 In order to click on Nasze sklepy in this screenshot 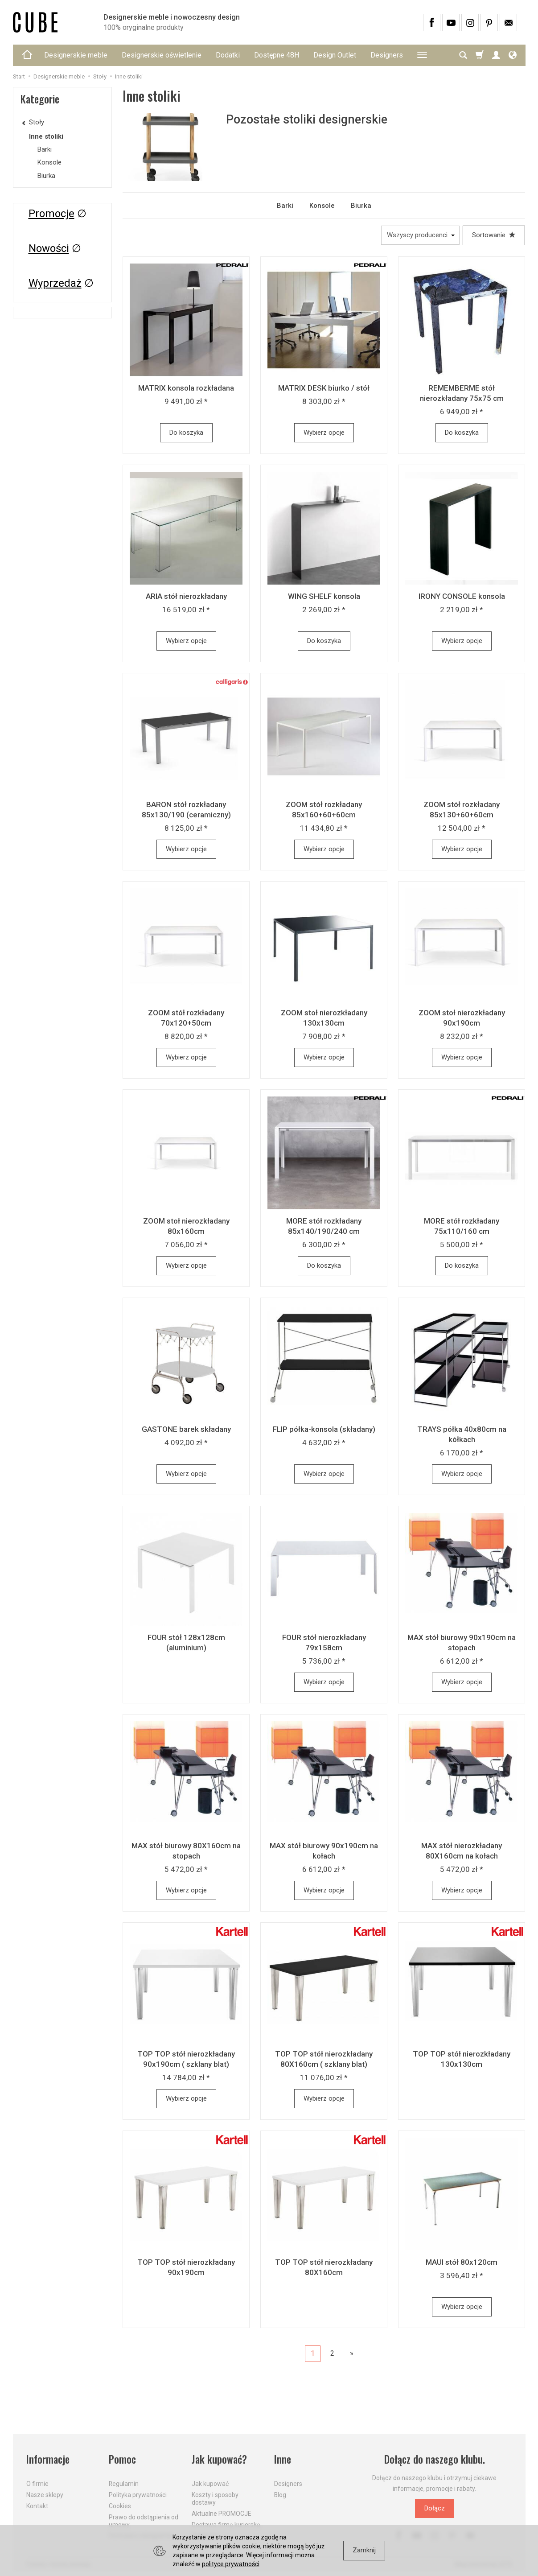, I will do `click(44, 2494)`.